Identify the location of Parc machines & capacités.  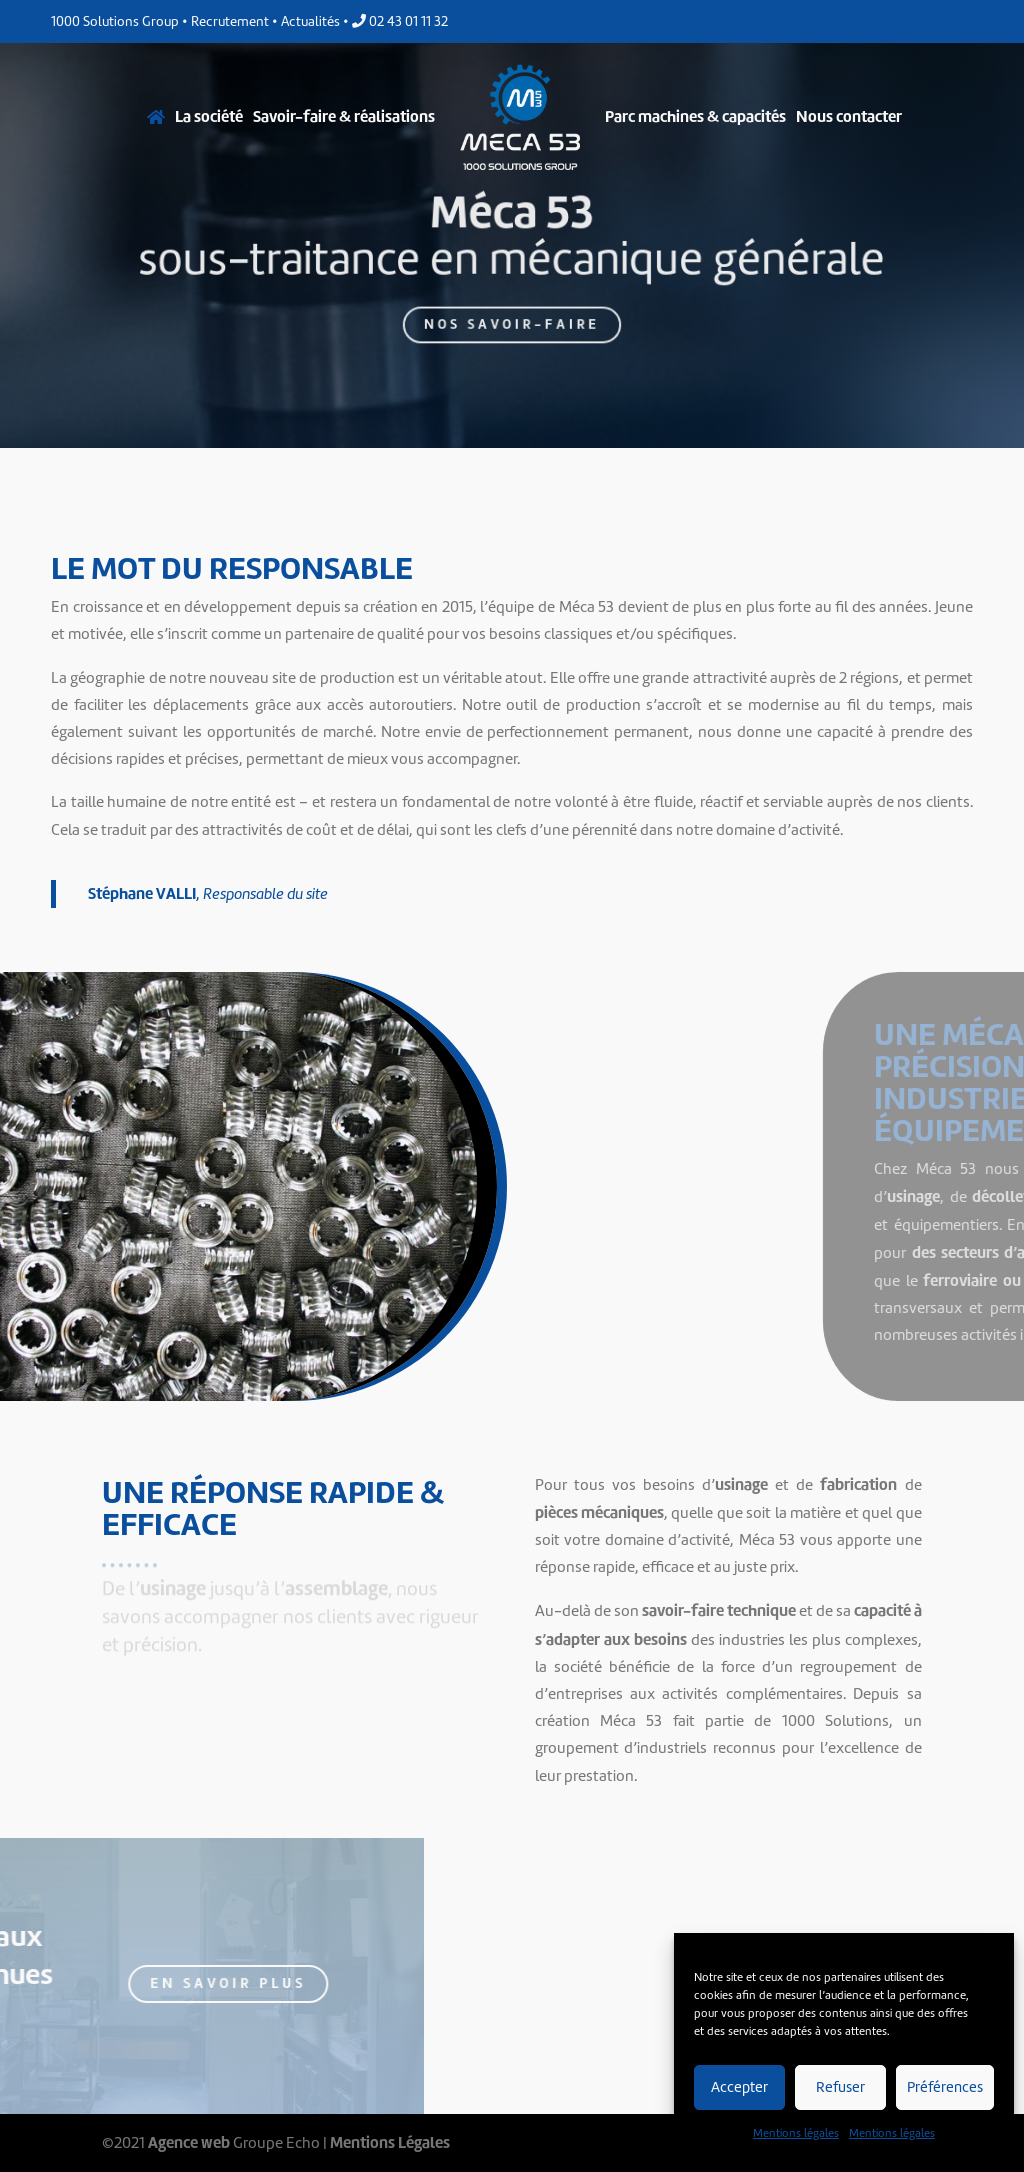
(695, 116).